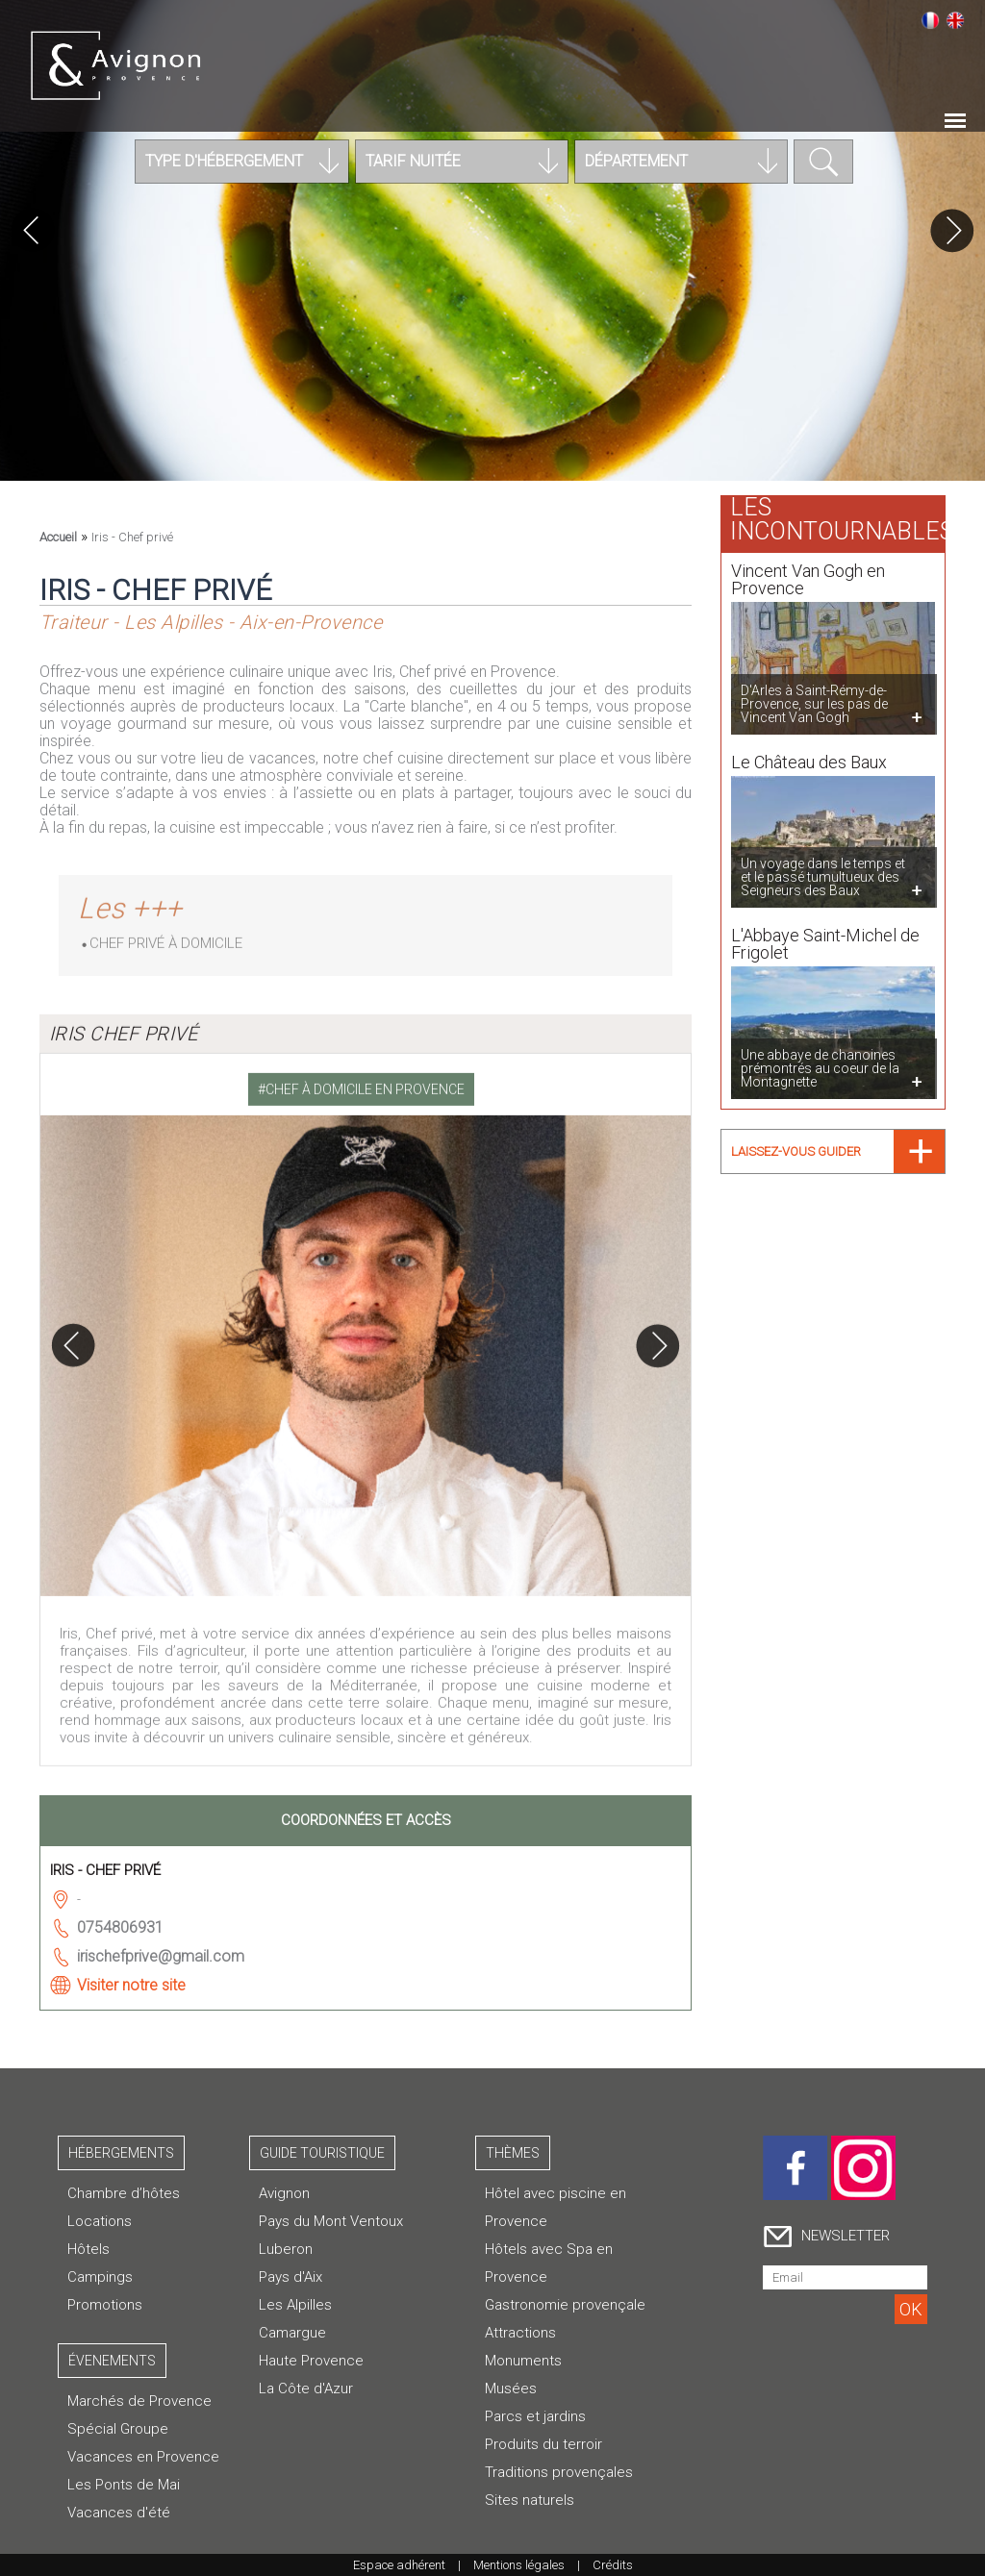  Describe the element at coordinates (519, 2565) in the screenshot. I see `Mentions légales` at that location.